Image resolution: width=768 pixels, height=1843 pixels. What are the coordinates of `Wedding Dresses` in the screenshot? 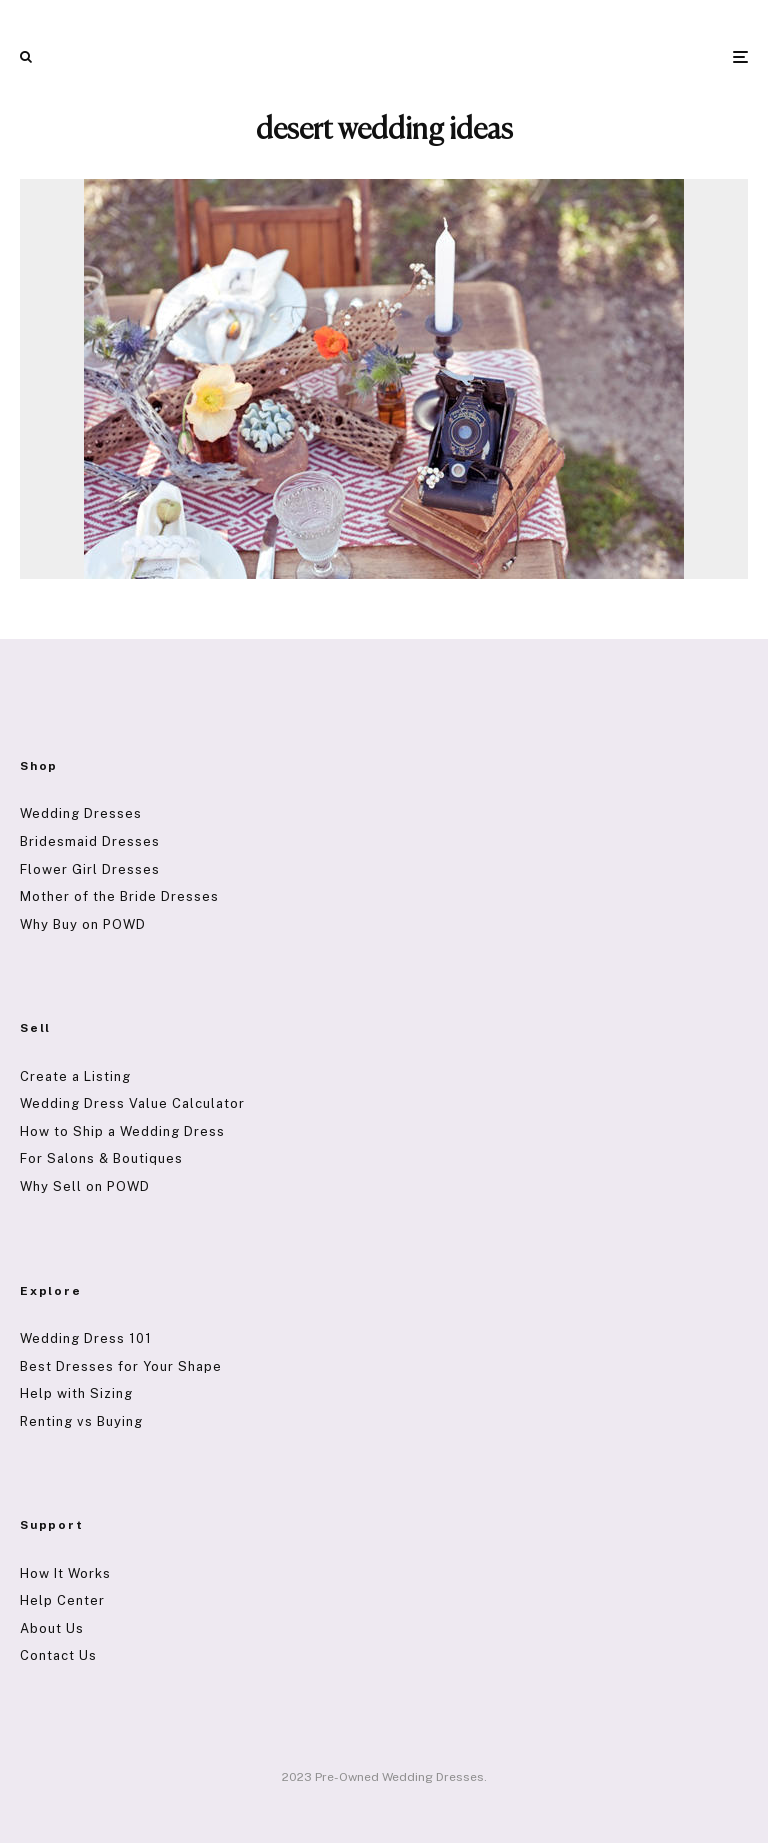 It's located at (81, 813).